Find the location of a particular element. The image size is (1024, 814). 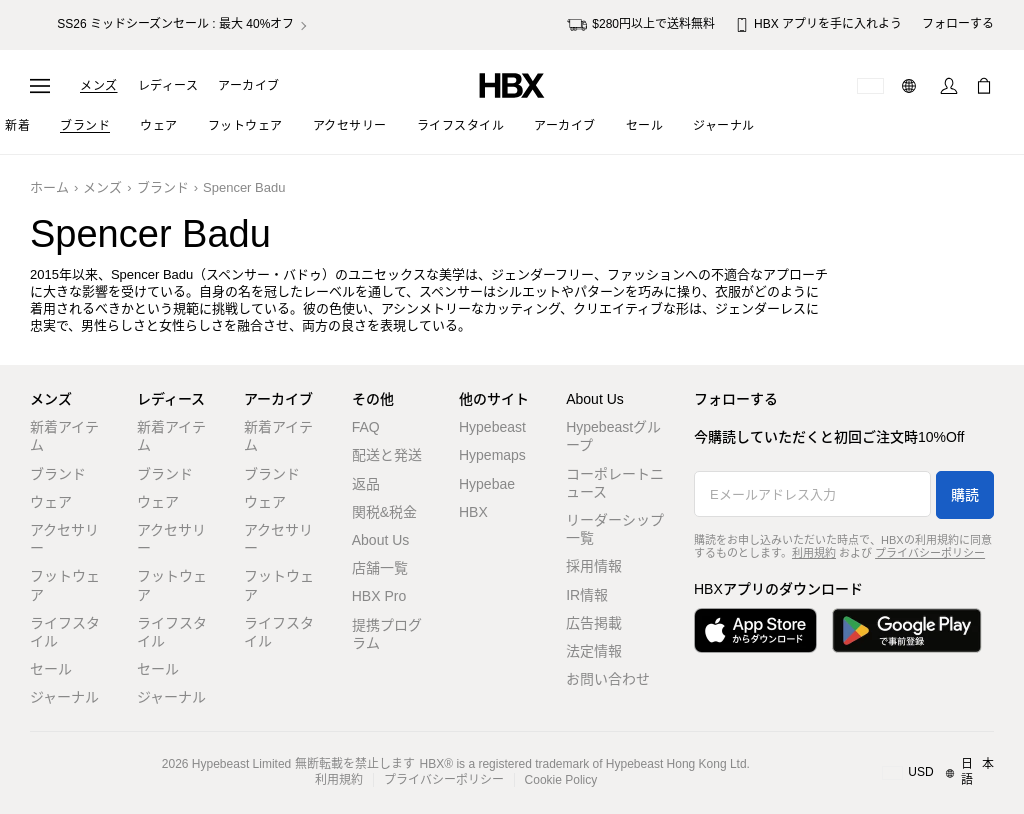

コーポレートニュース is located at coordinates (615, 483).